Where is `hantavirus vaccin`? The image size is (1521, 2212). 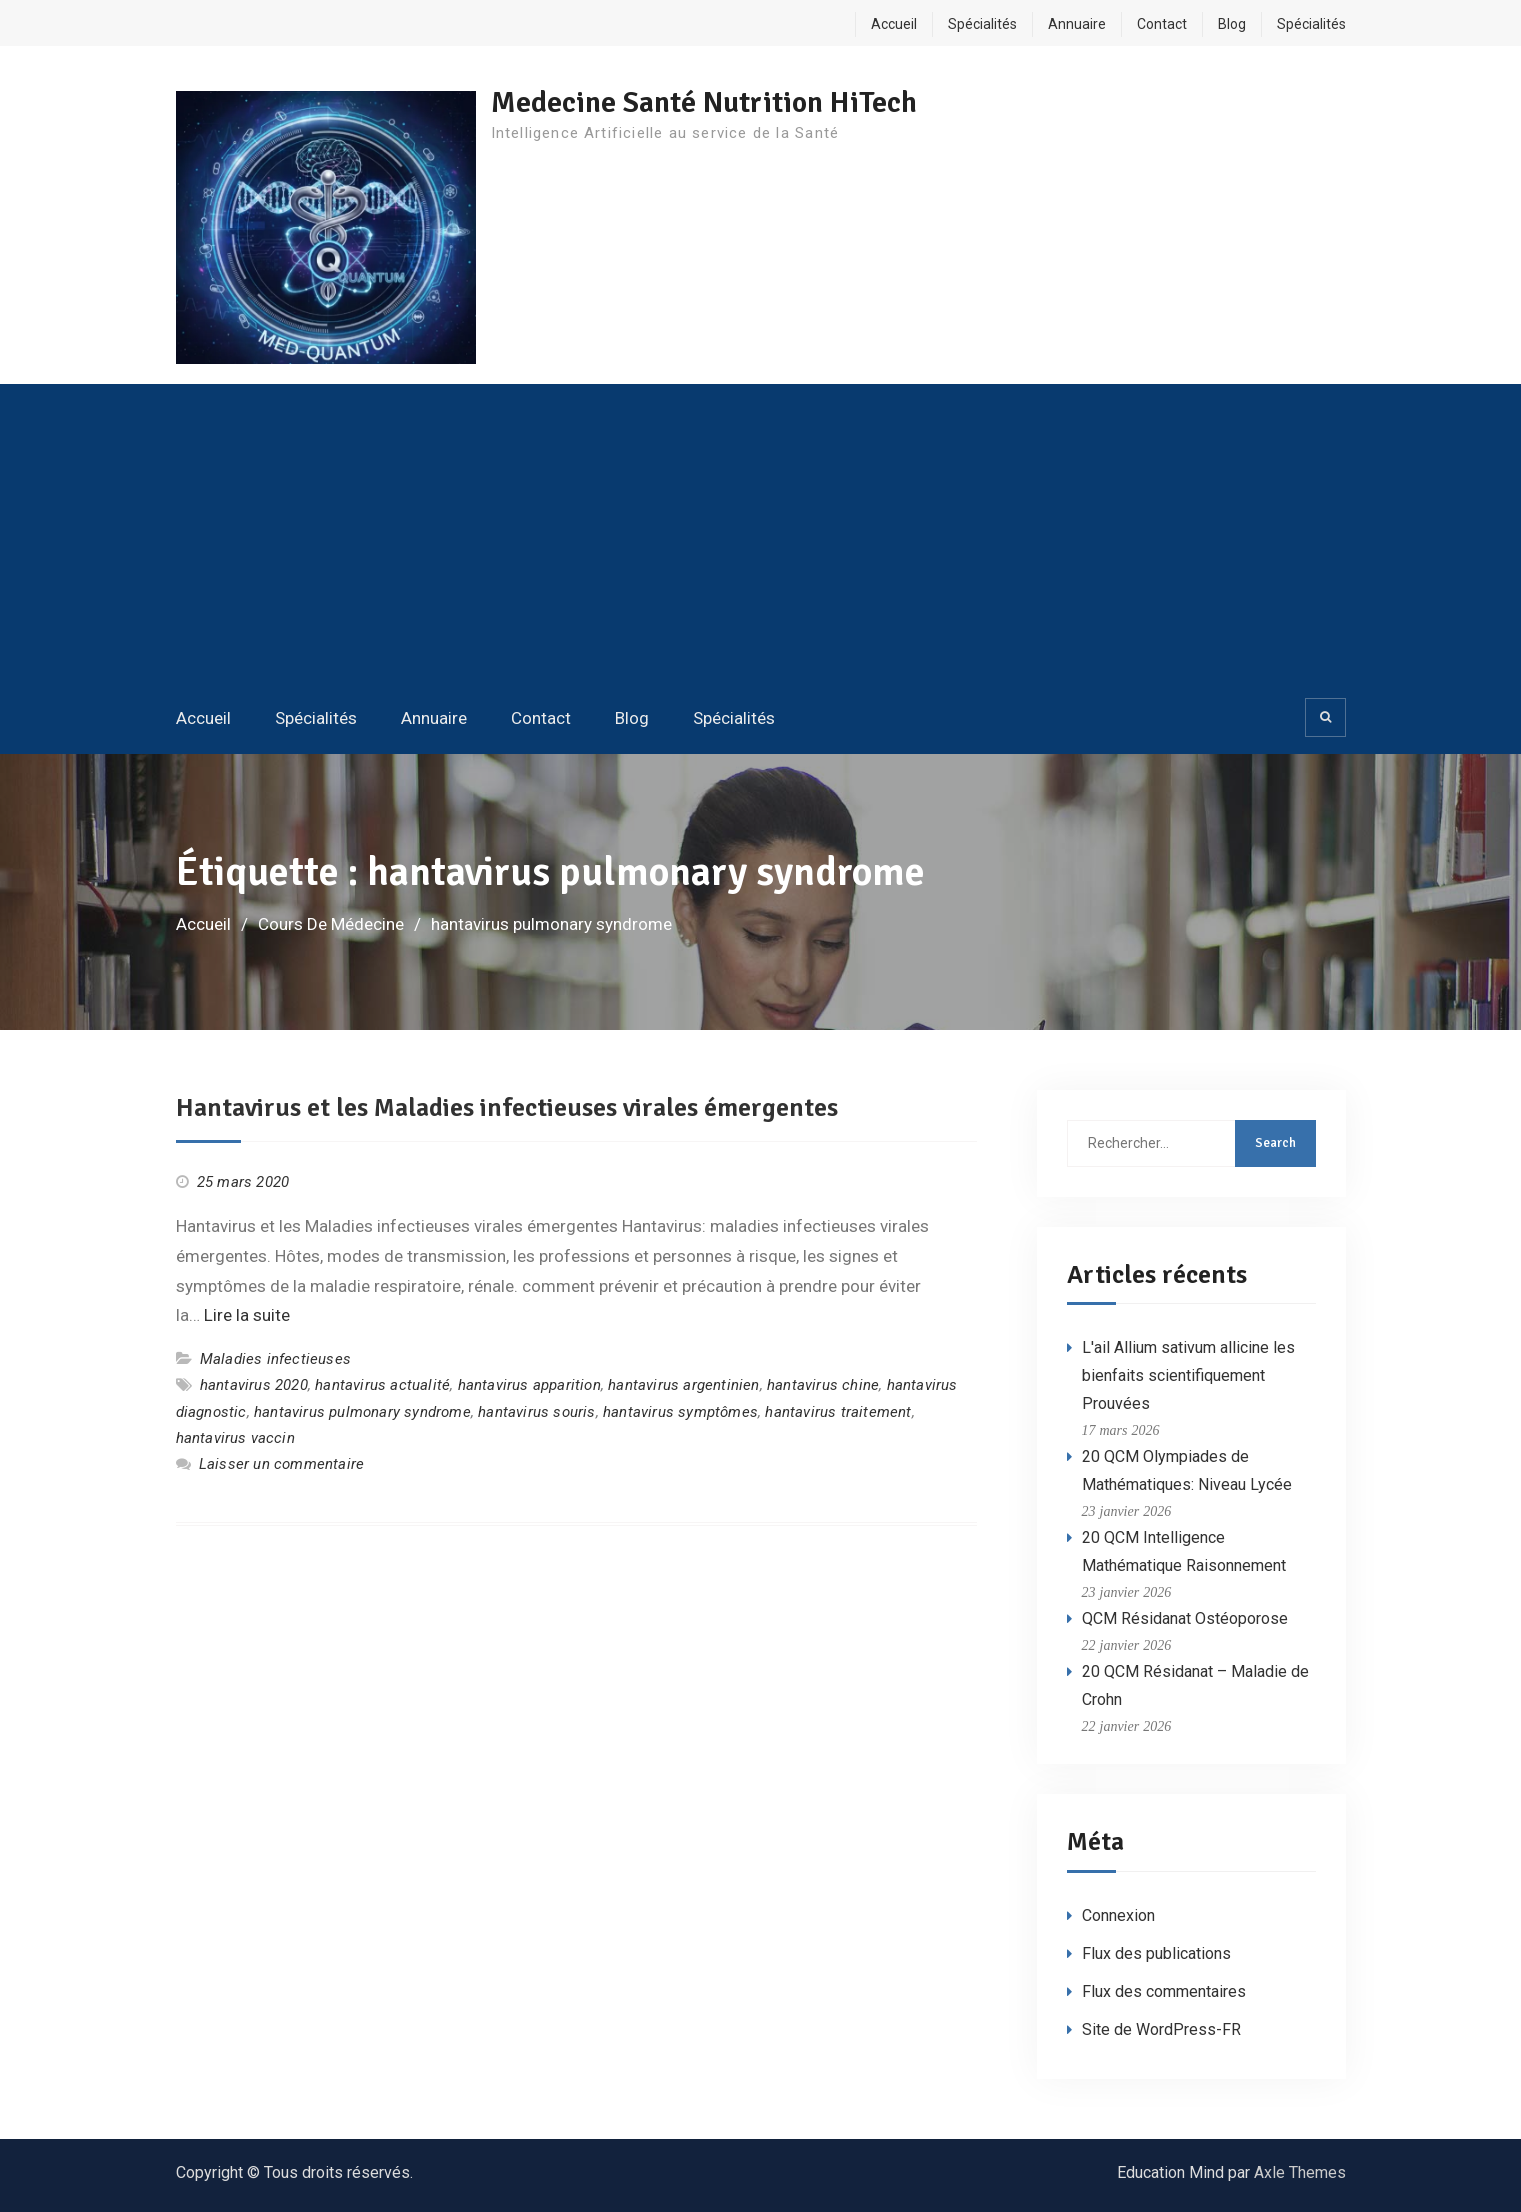
hantavirus vaccin is located at coordinates (235, 1438).